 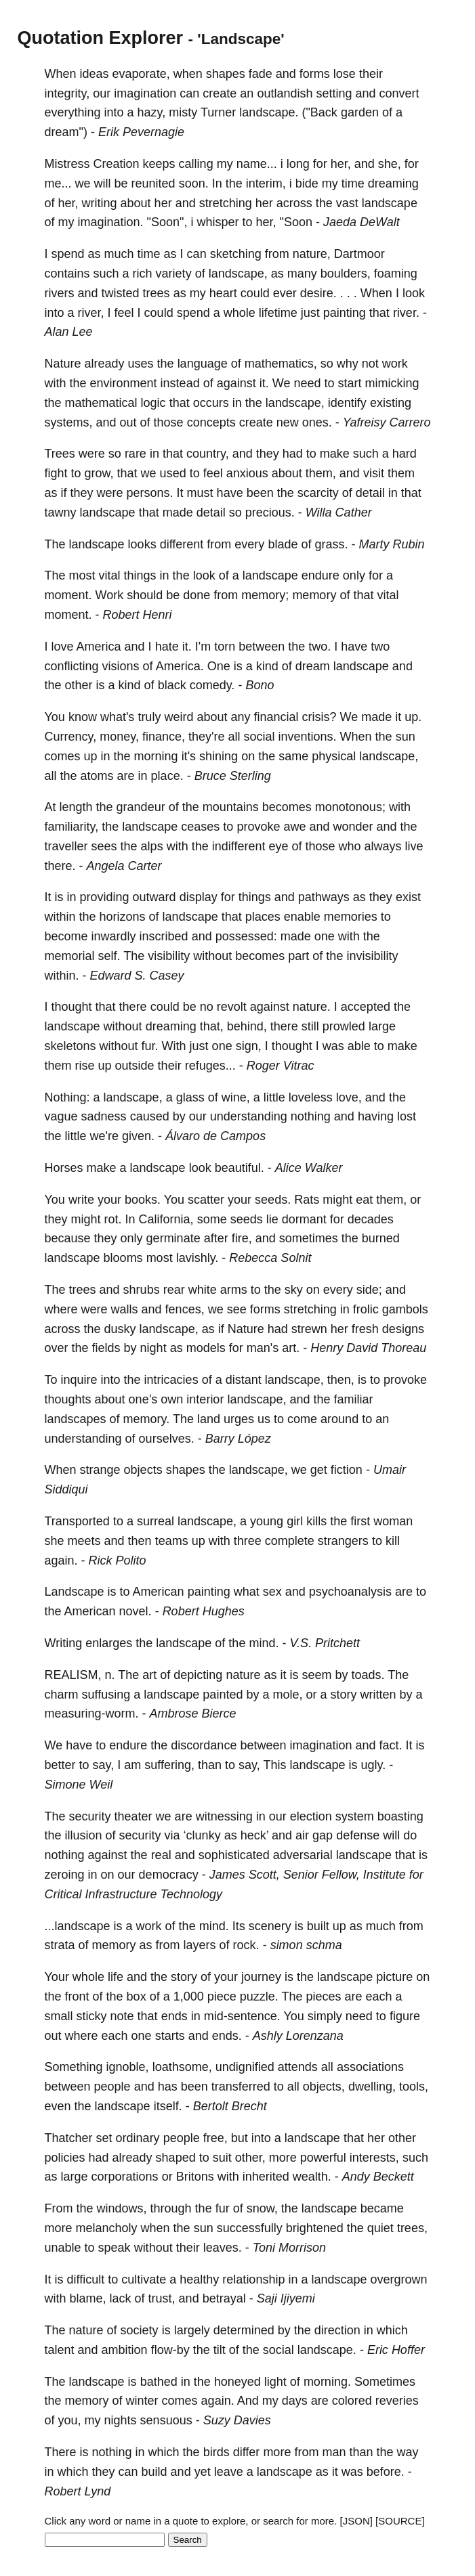 What do you see at coordinates (176, 2157) in the screenshot?
I see `shaped` at bounding box center [176, 2157].